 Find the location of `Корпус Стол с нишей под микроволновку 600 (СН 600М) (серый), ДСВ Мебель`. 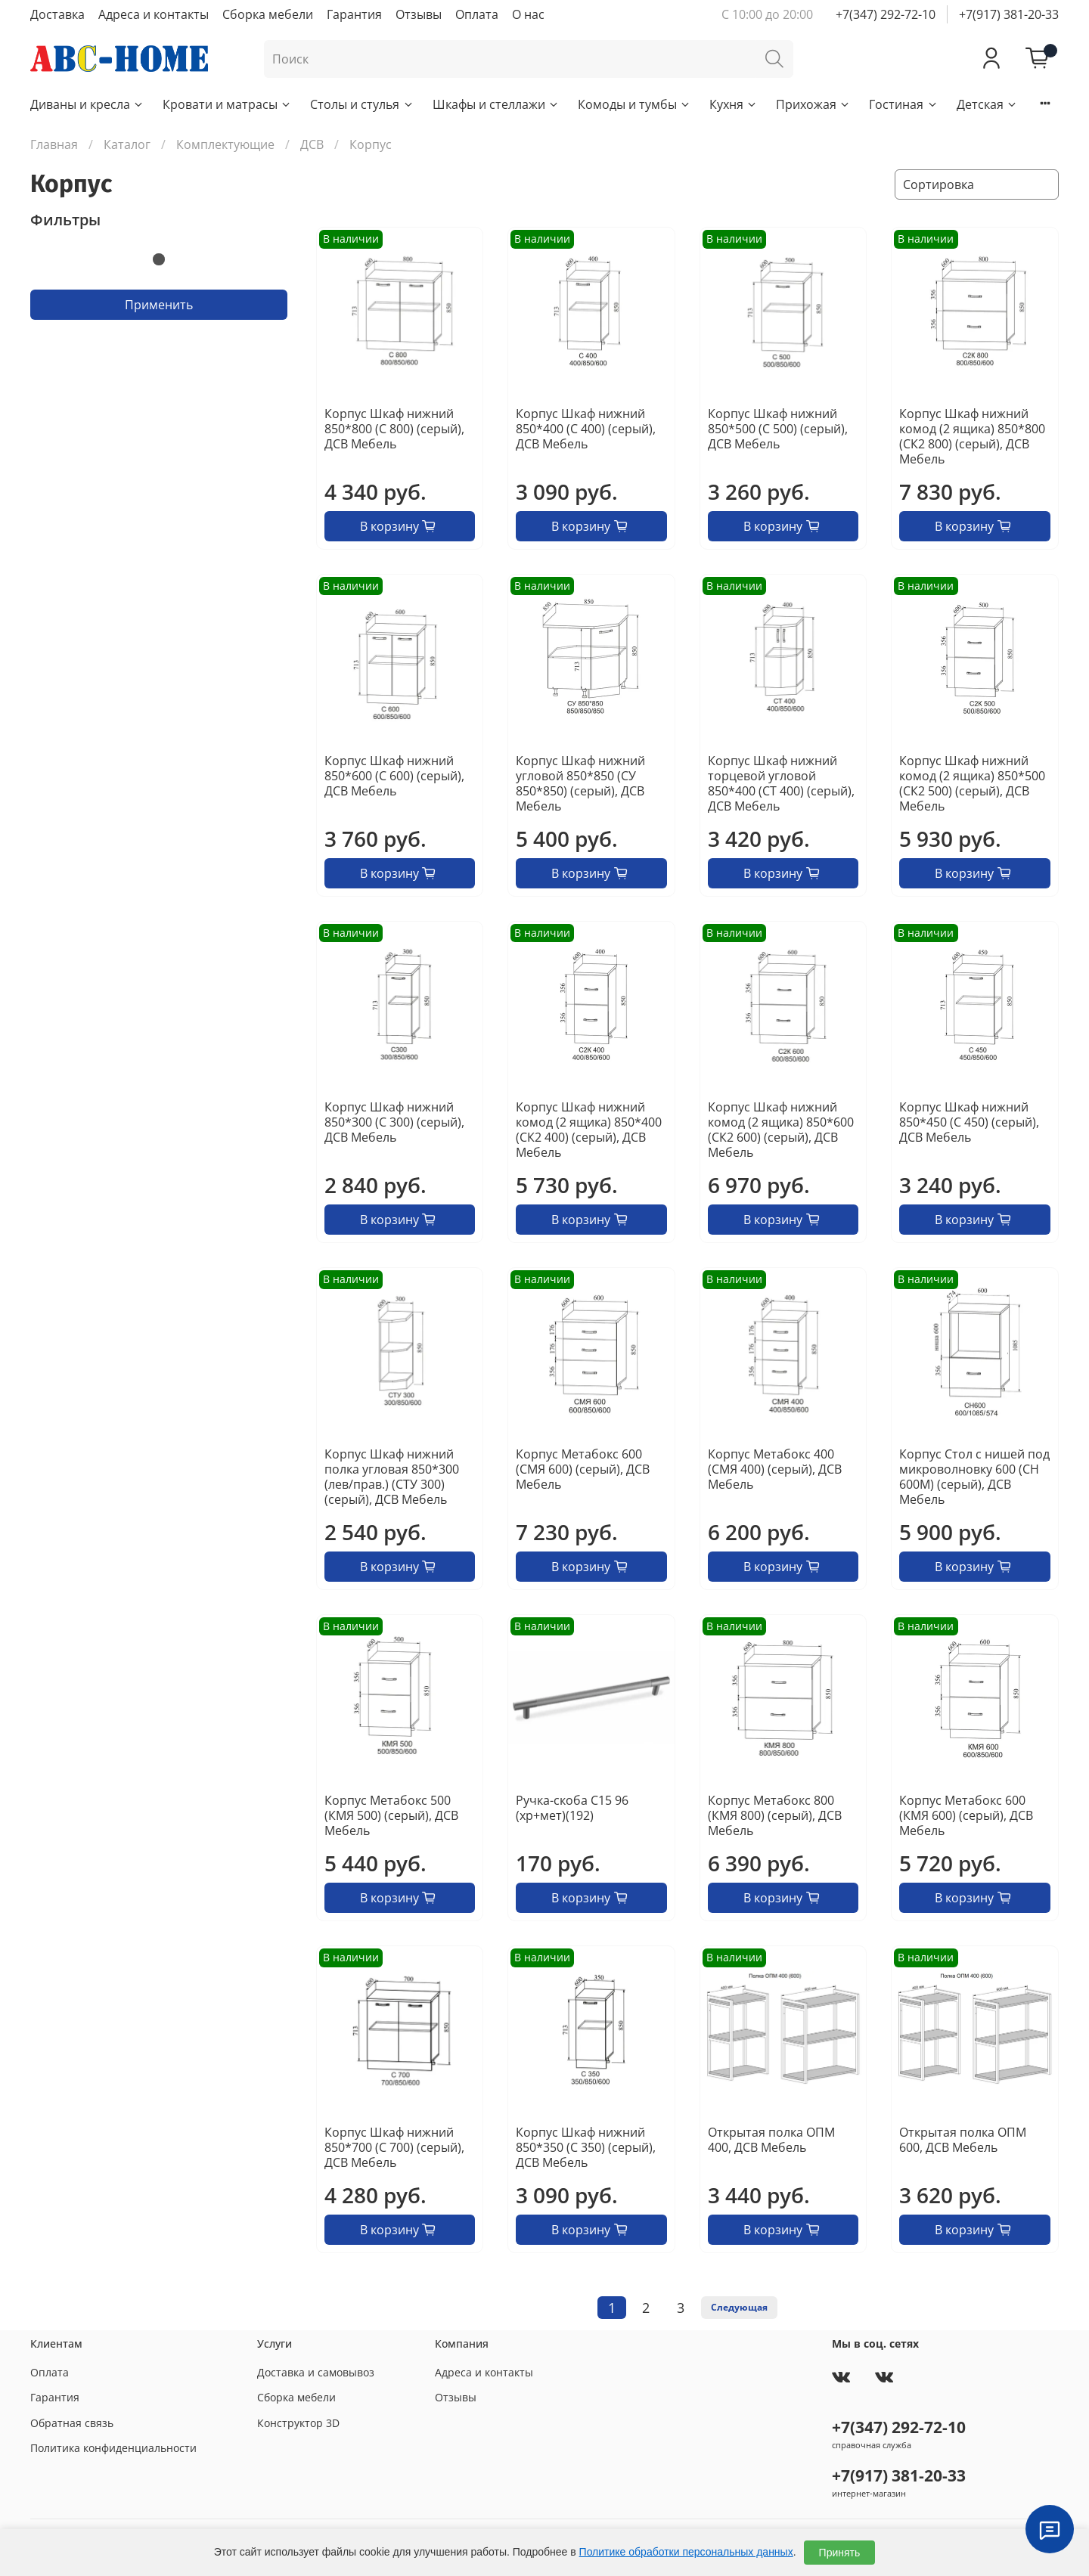

Корпус Стол с нишей под микроволновку 600 (СН 600М) (серый), ДСВ Мебель is located at coordinates (974, 1477).